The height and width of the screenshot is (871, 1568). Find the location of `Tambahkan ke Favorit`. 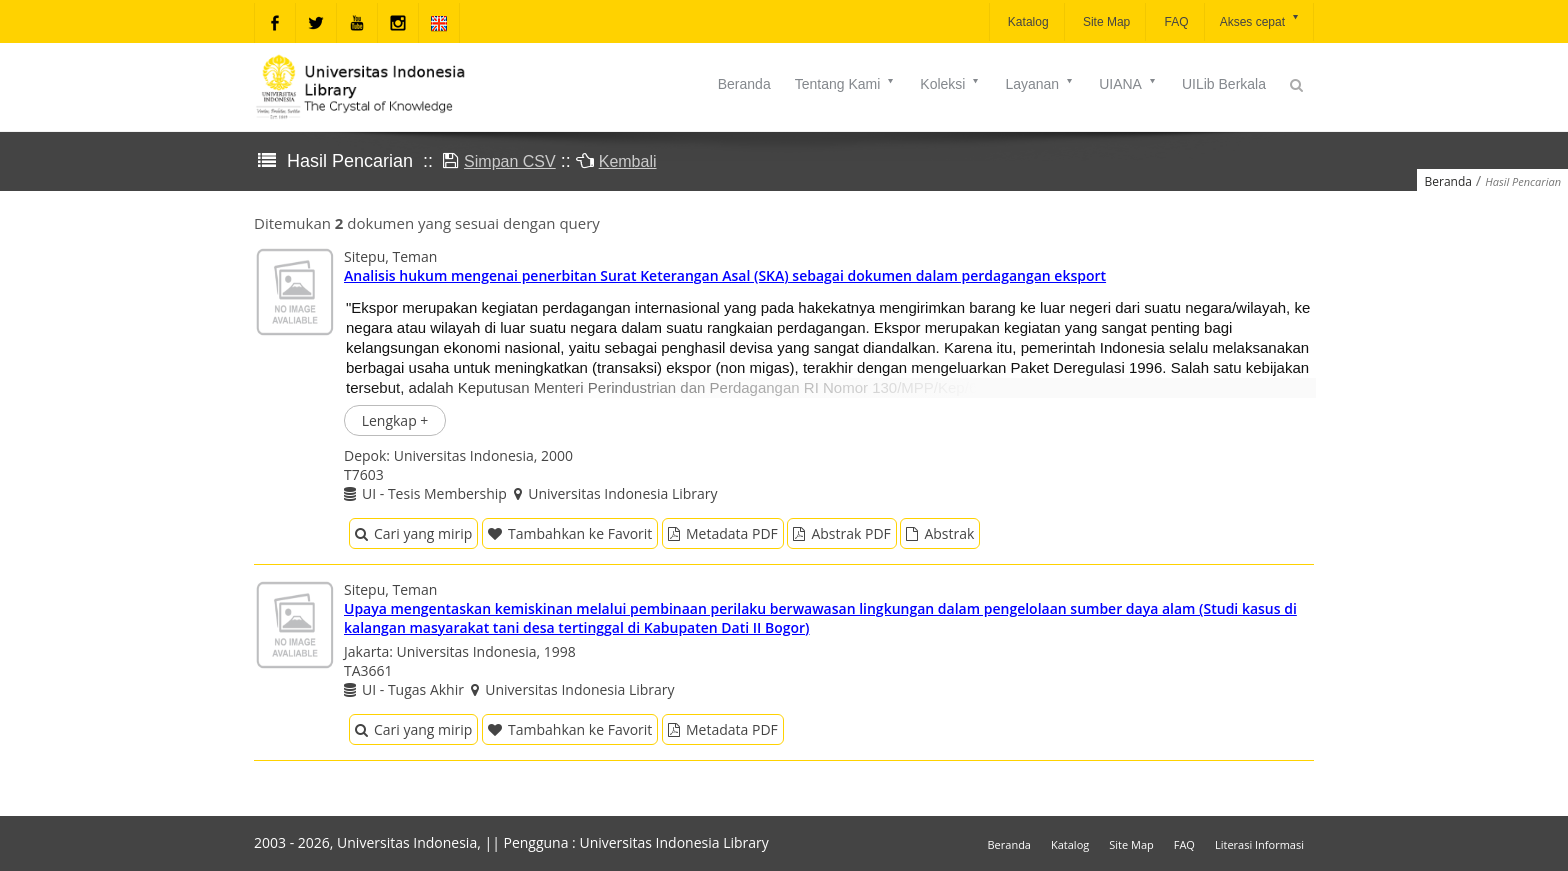

Tambahkan ke Favorit is located at coordinates (570, 533).